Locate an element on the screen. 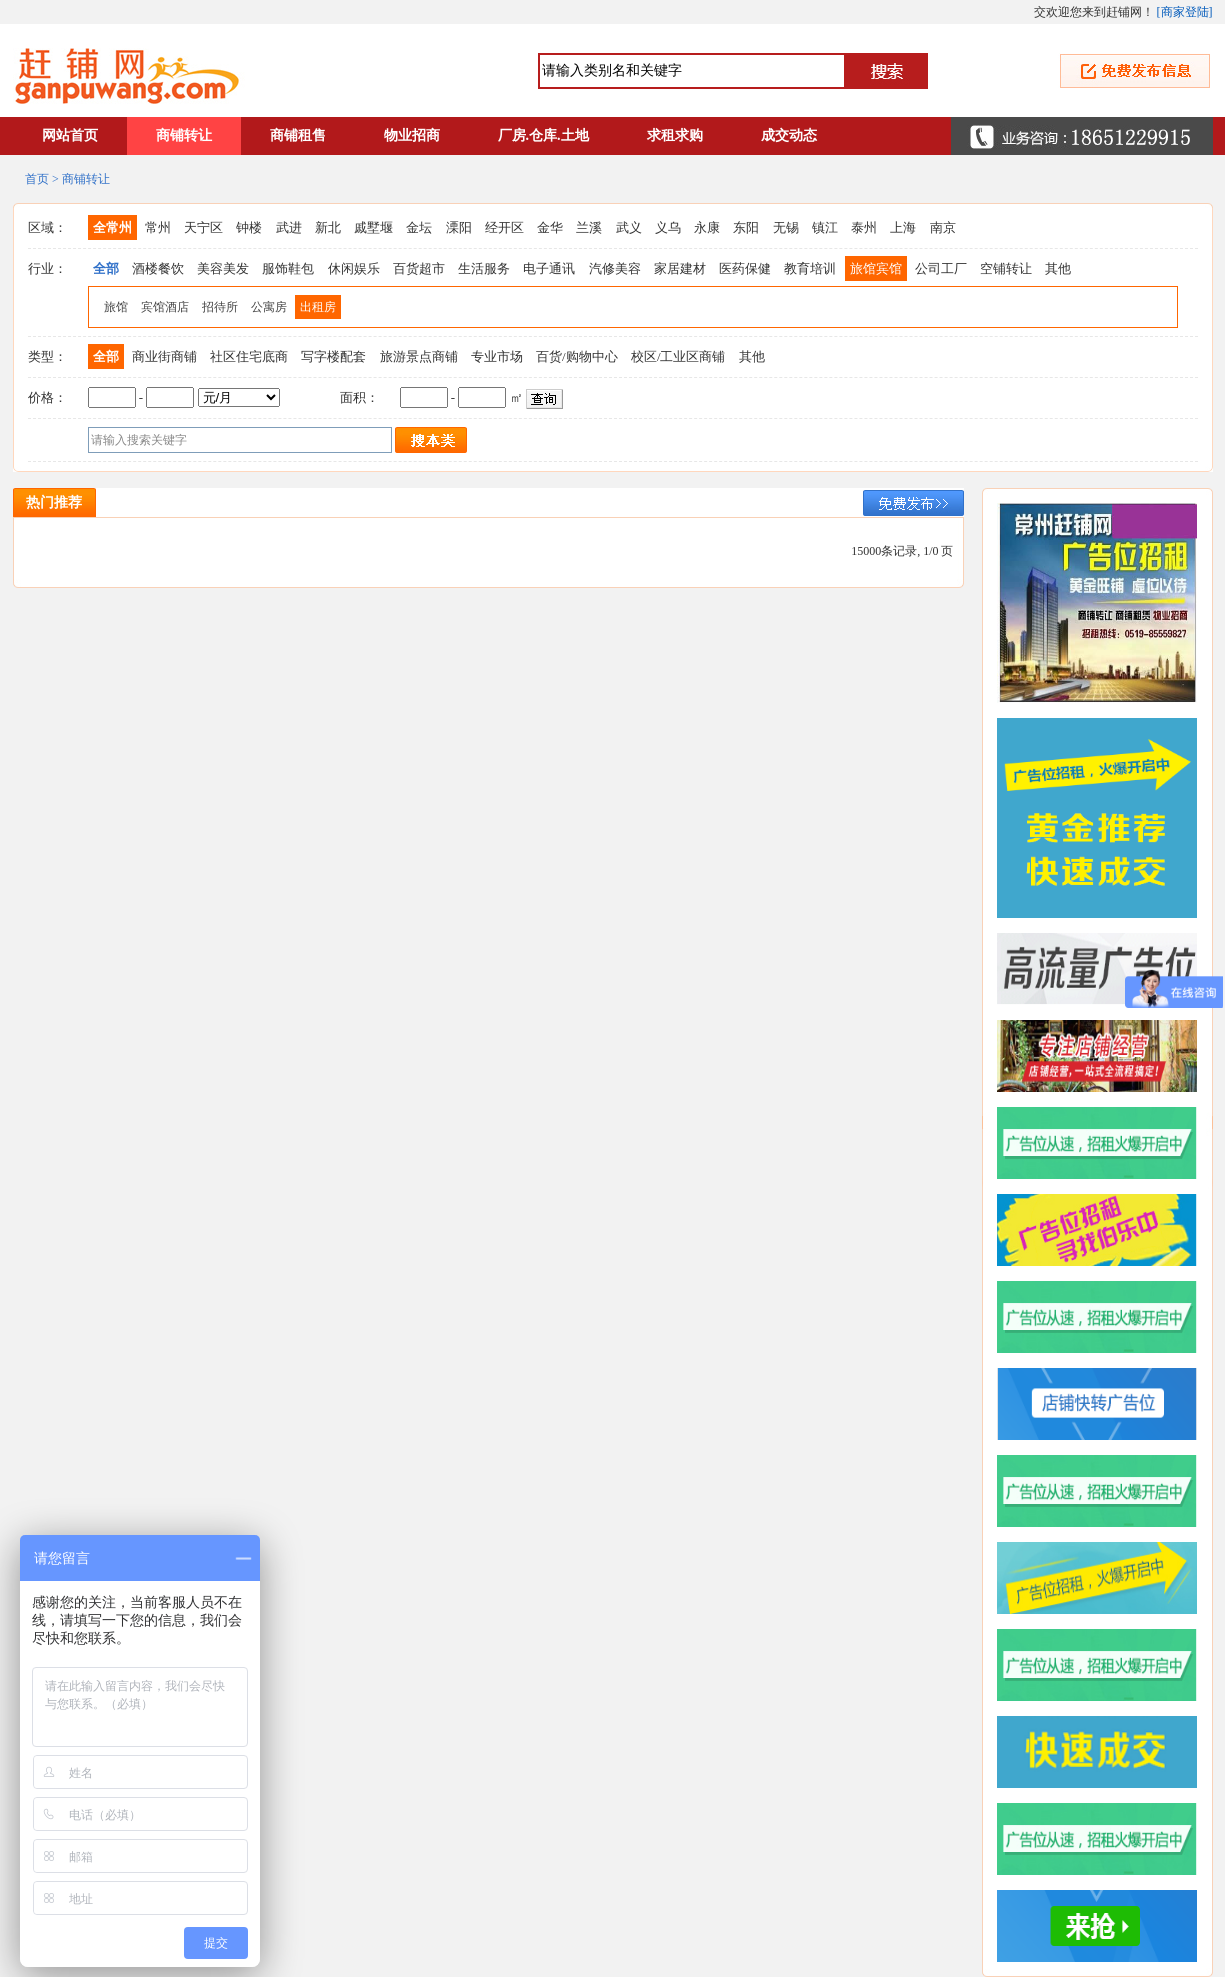 Image resolution: width=1225 pixels, height=1977 pixels. 面积： is located at coordinates (359, 397).